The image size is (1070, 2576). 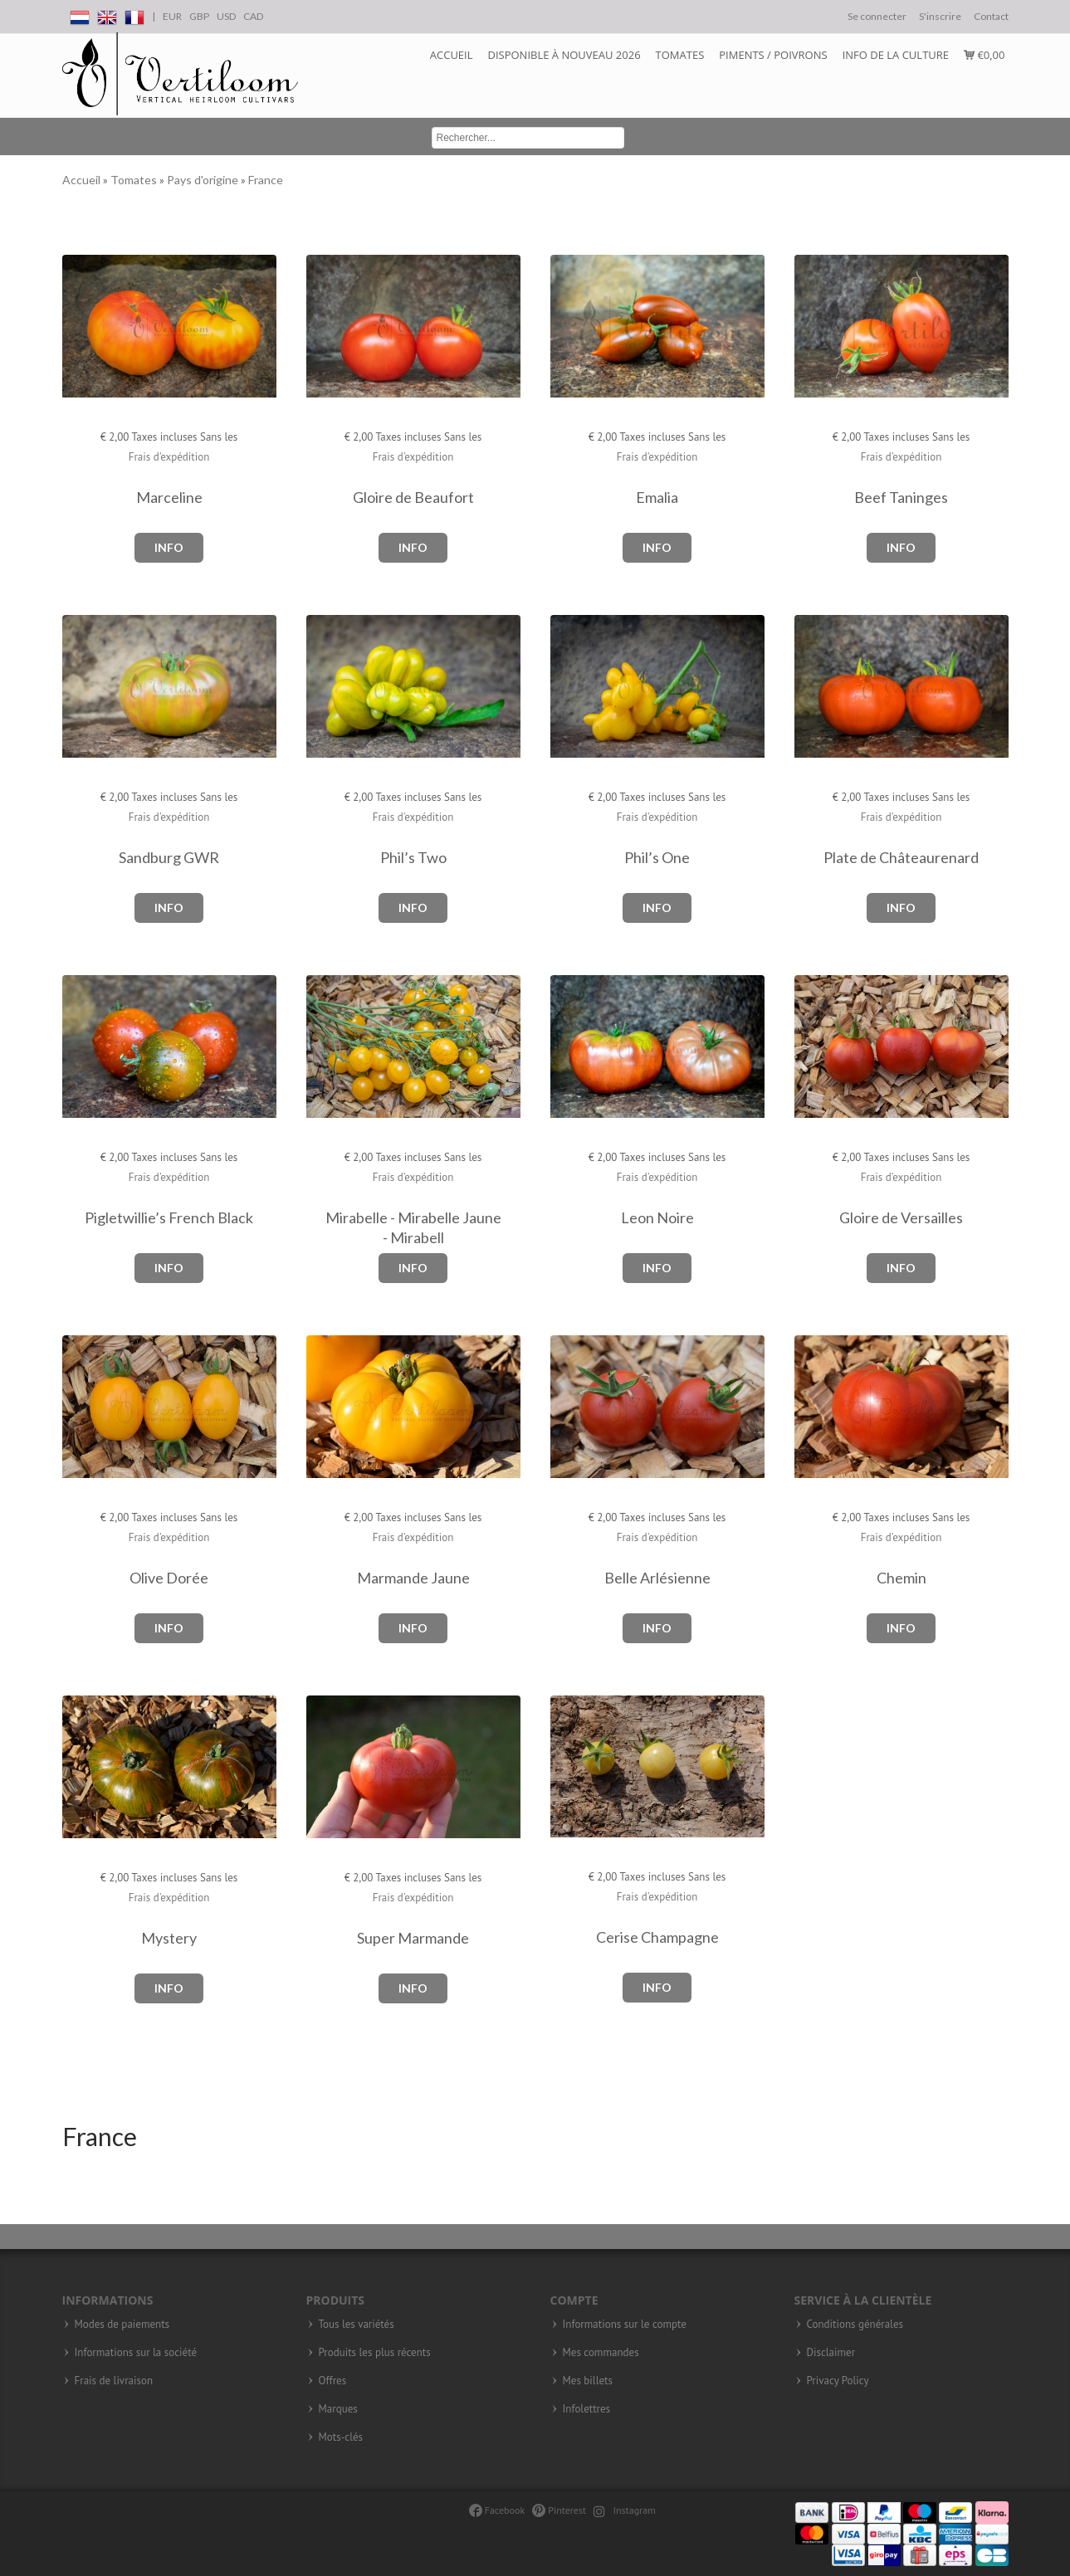 What do you see at coordinates (497, 2510) in the screenshot?
I see `Facebook` at bounding box center [497, 2510].